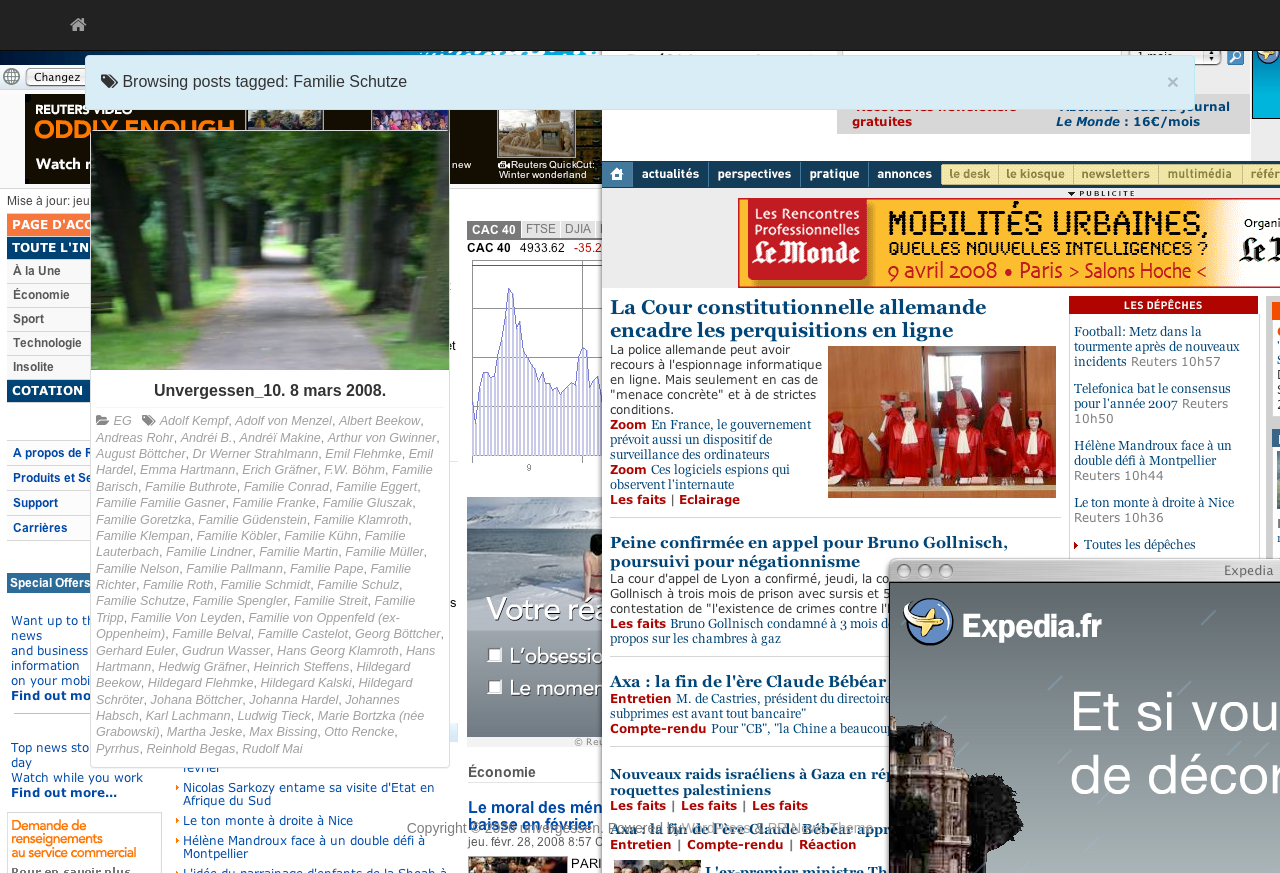 This screenshot has width=1280, height=873. Describe the element at coordinates (209, 552) in the screenshot. I see `Familie Lindner` at that location.